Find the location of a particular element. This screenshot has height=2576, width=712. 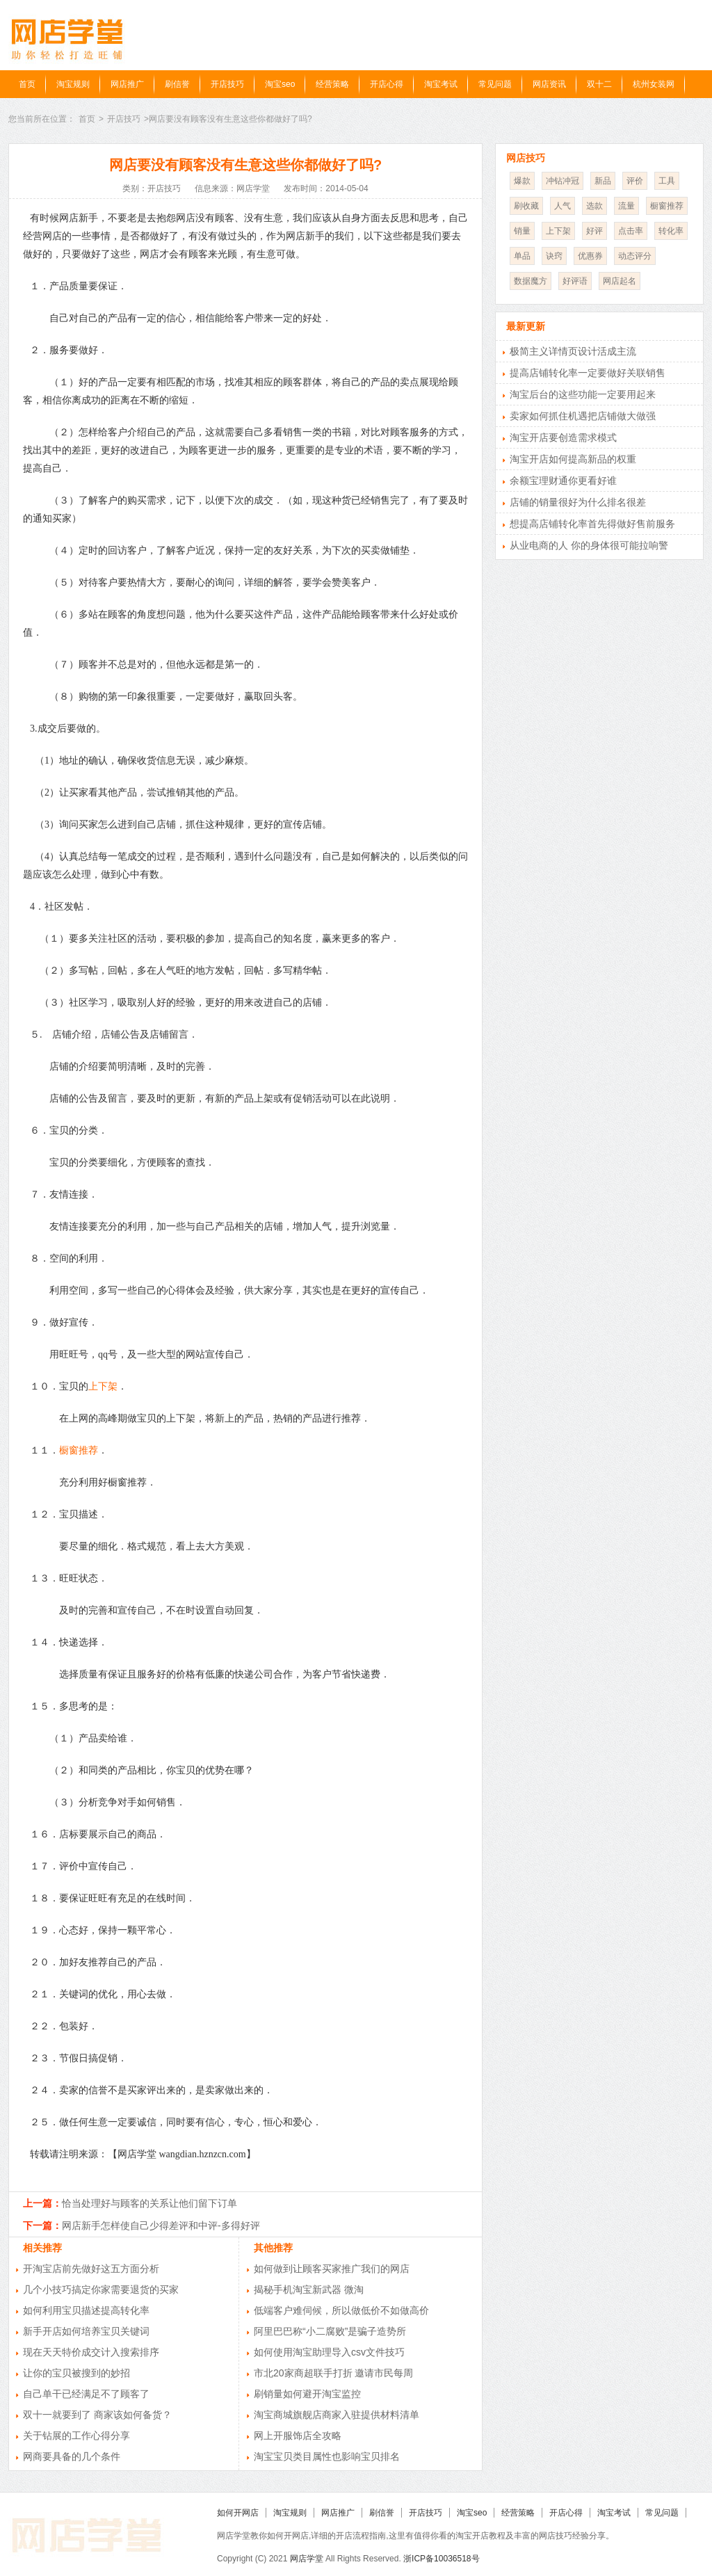

卖家如何抓住机遇把店铺做大做强 is located at coordinates (583, 415).